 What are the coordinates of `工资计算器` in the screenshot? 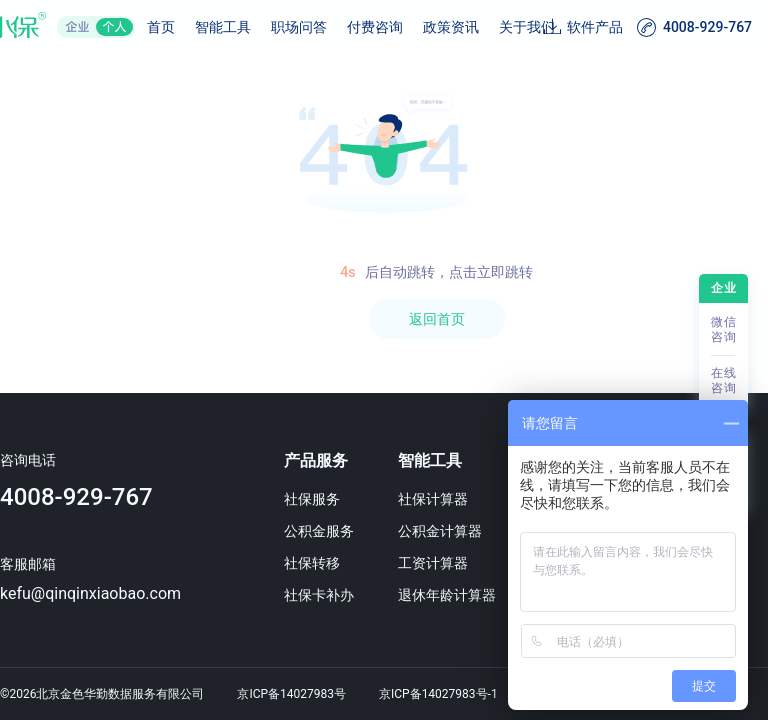 It's located at (433, 563).